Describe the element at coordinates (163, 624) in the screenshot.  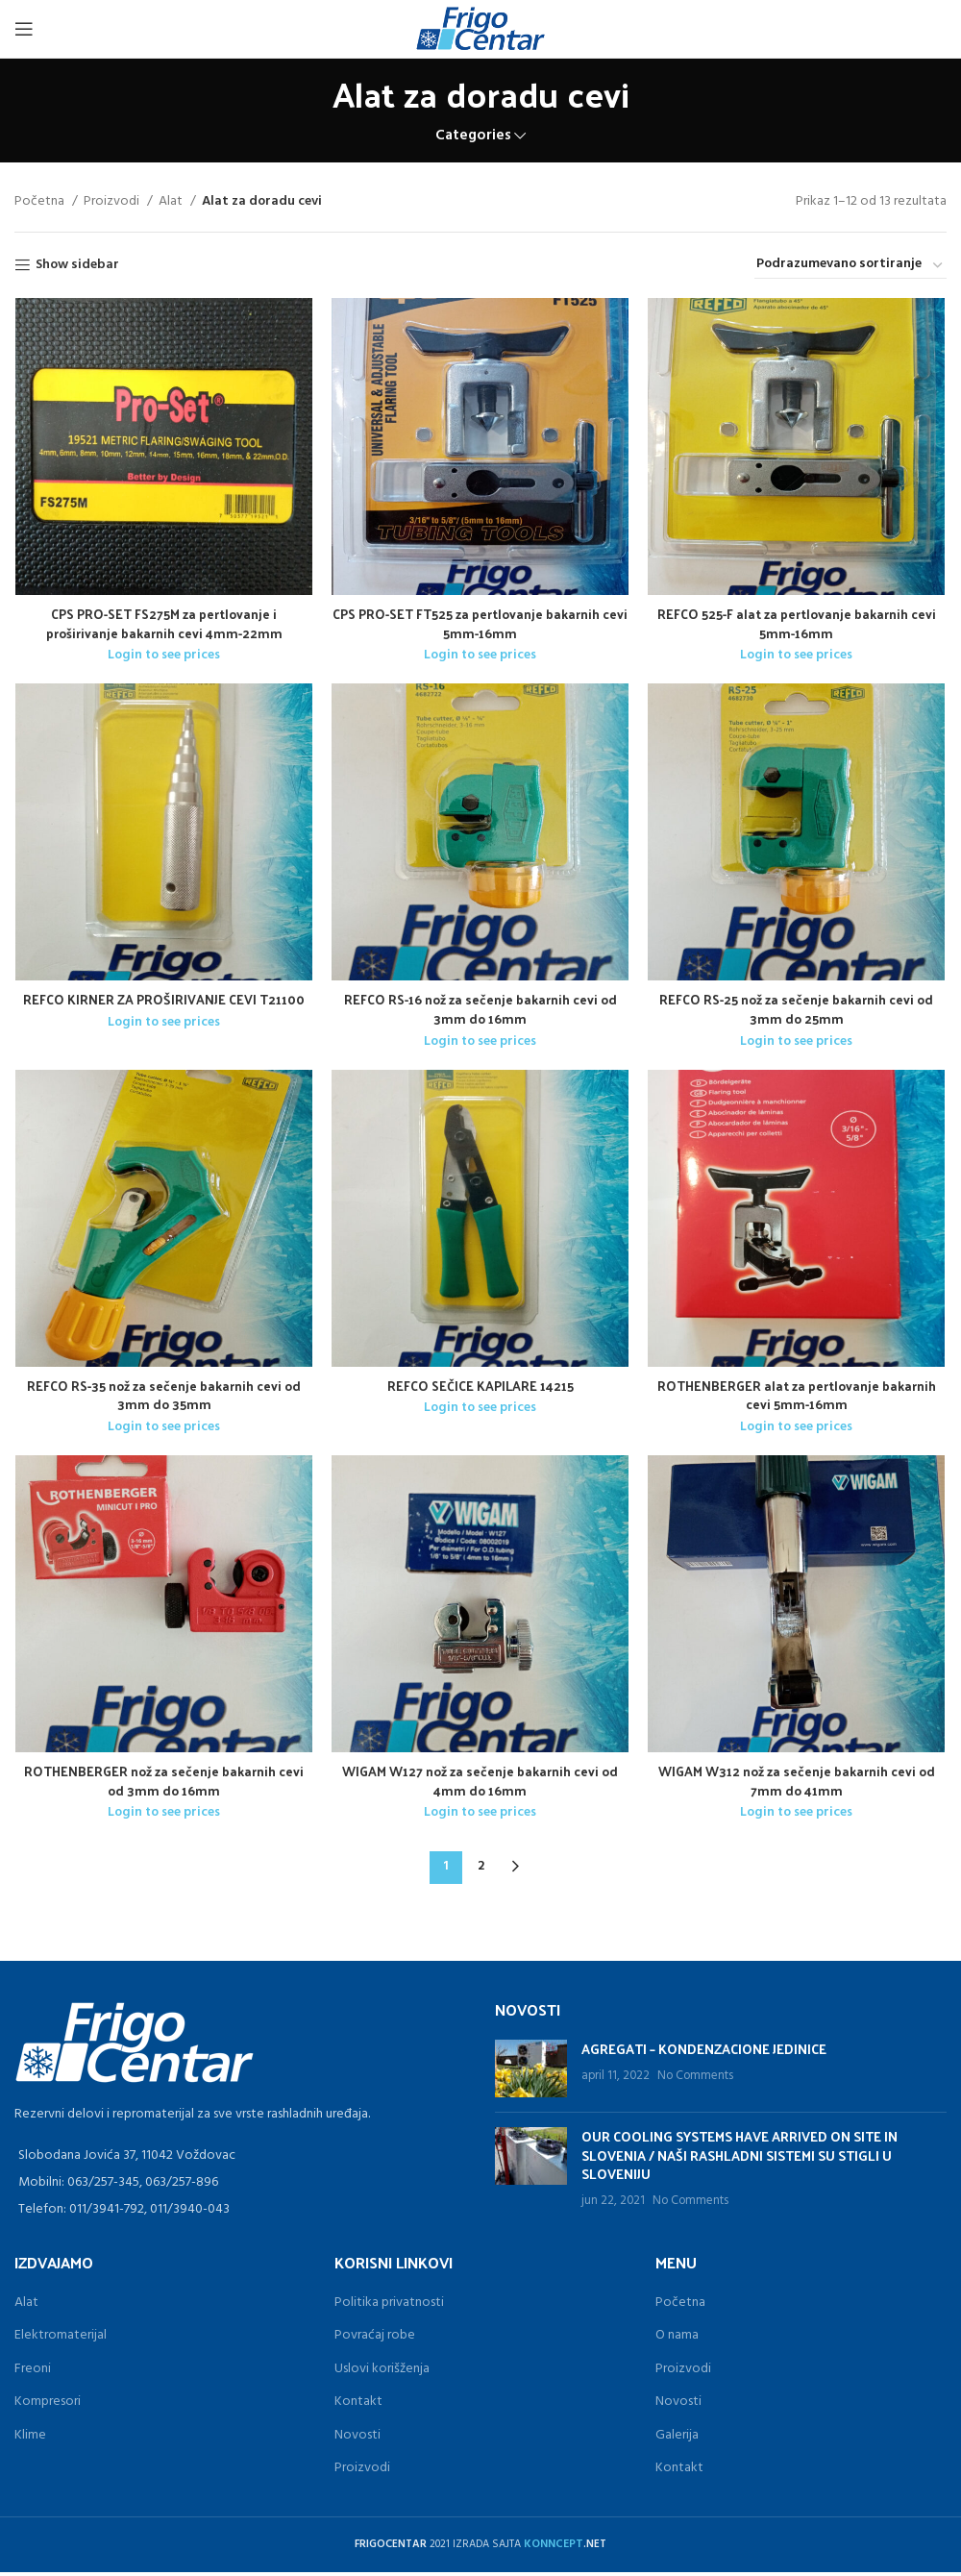
I see `CPS PRO-SET FS275M za pertlovanje i proširivanje bakarnih cevi 4mm-22mm` at that location.